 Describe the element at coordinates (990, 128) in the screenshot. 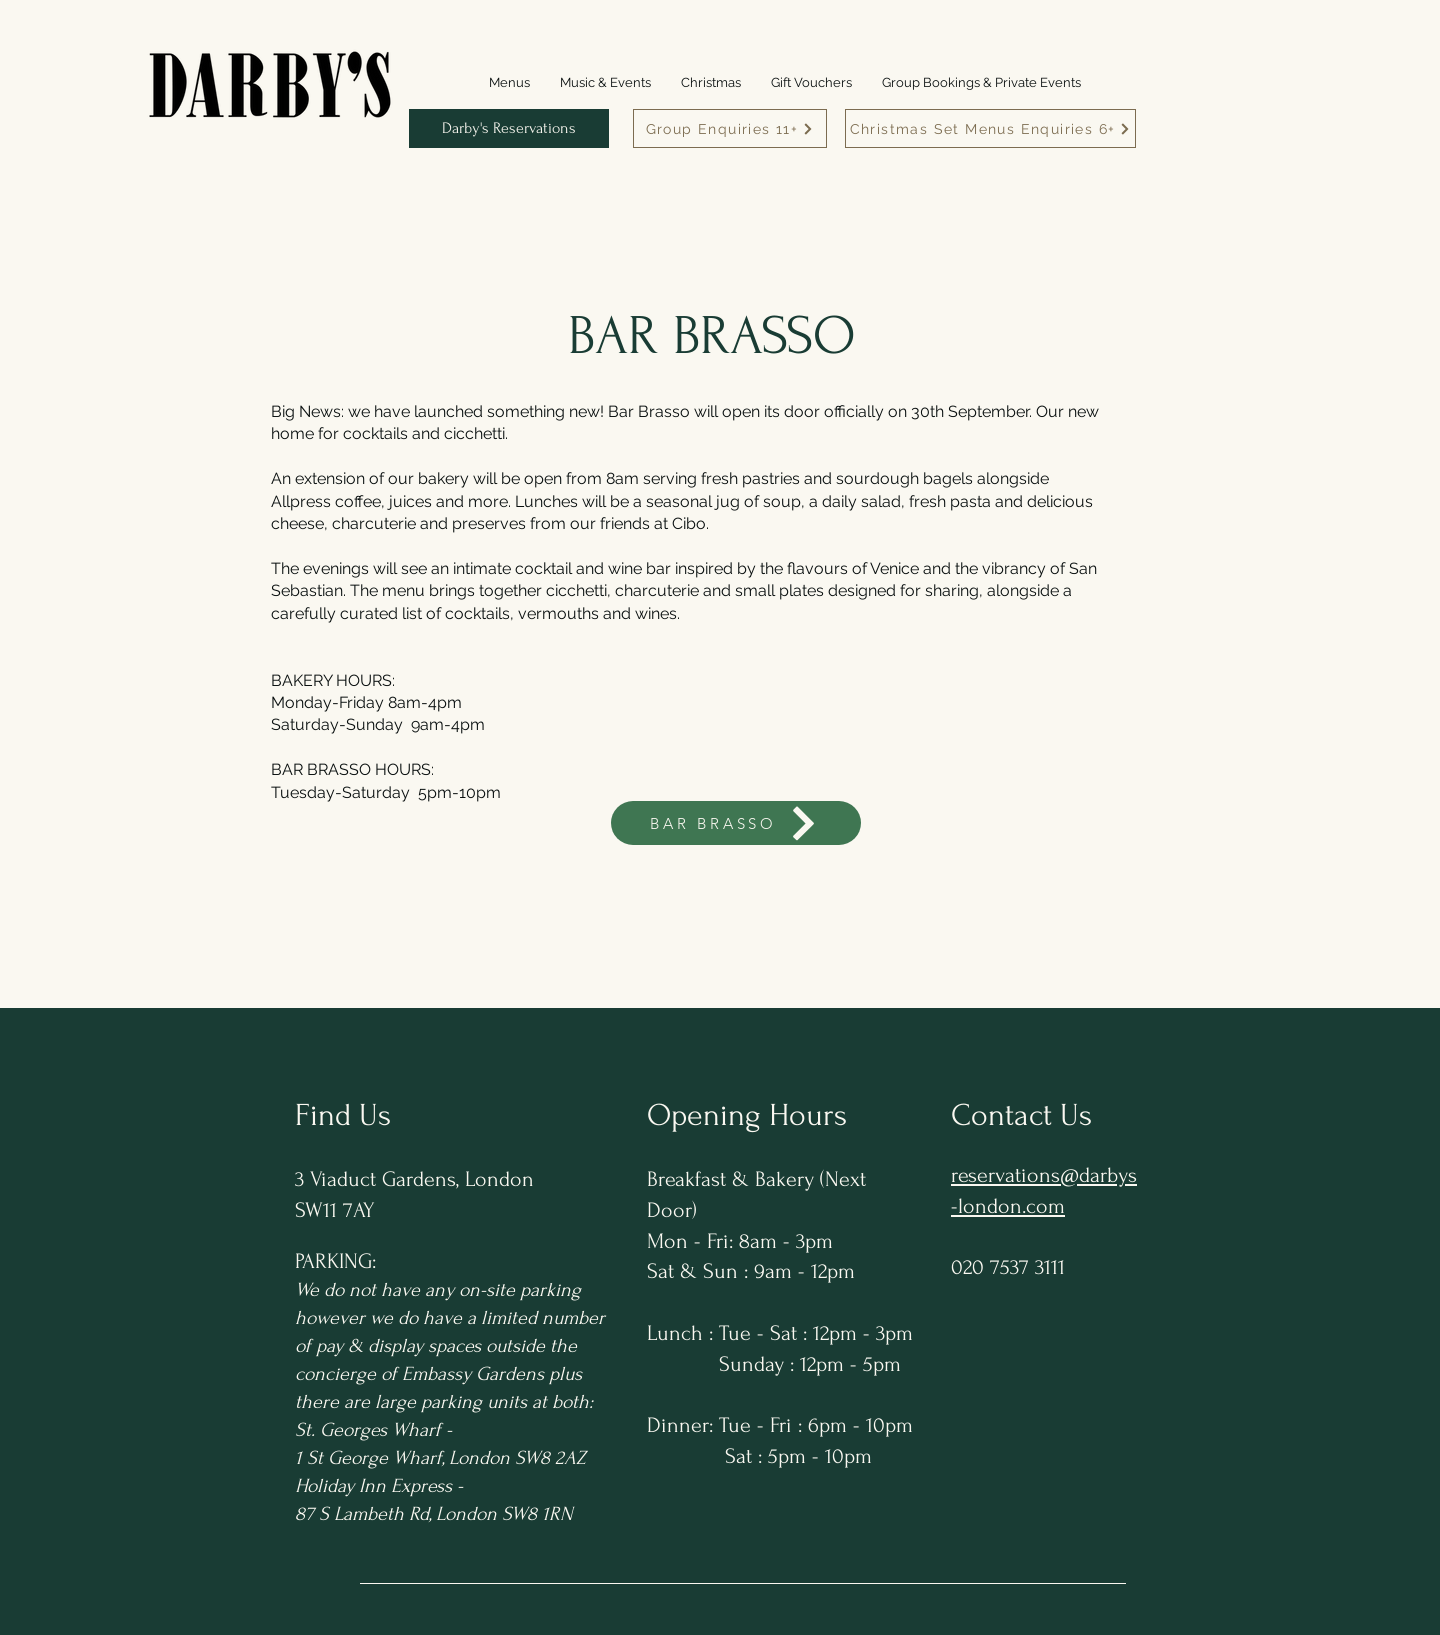

I see `[Christmas Set Menus Enquiries 6+]` at that location.